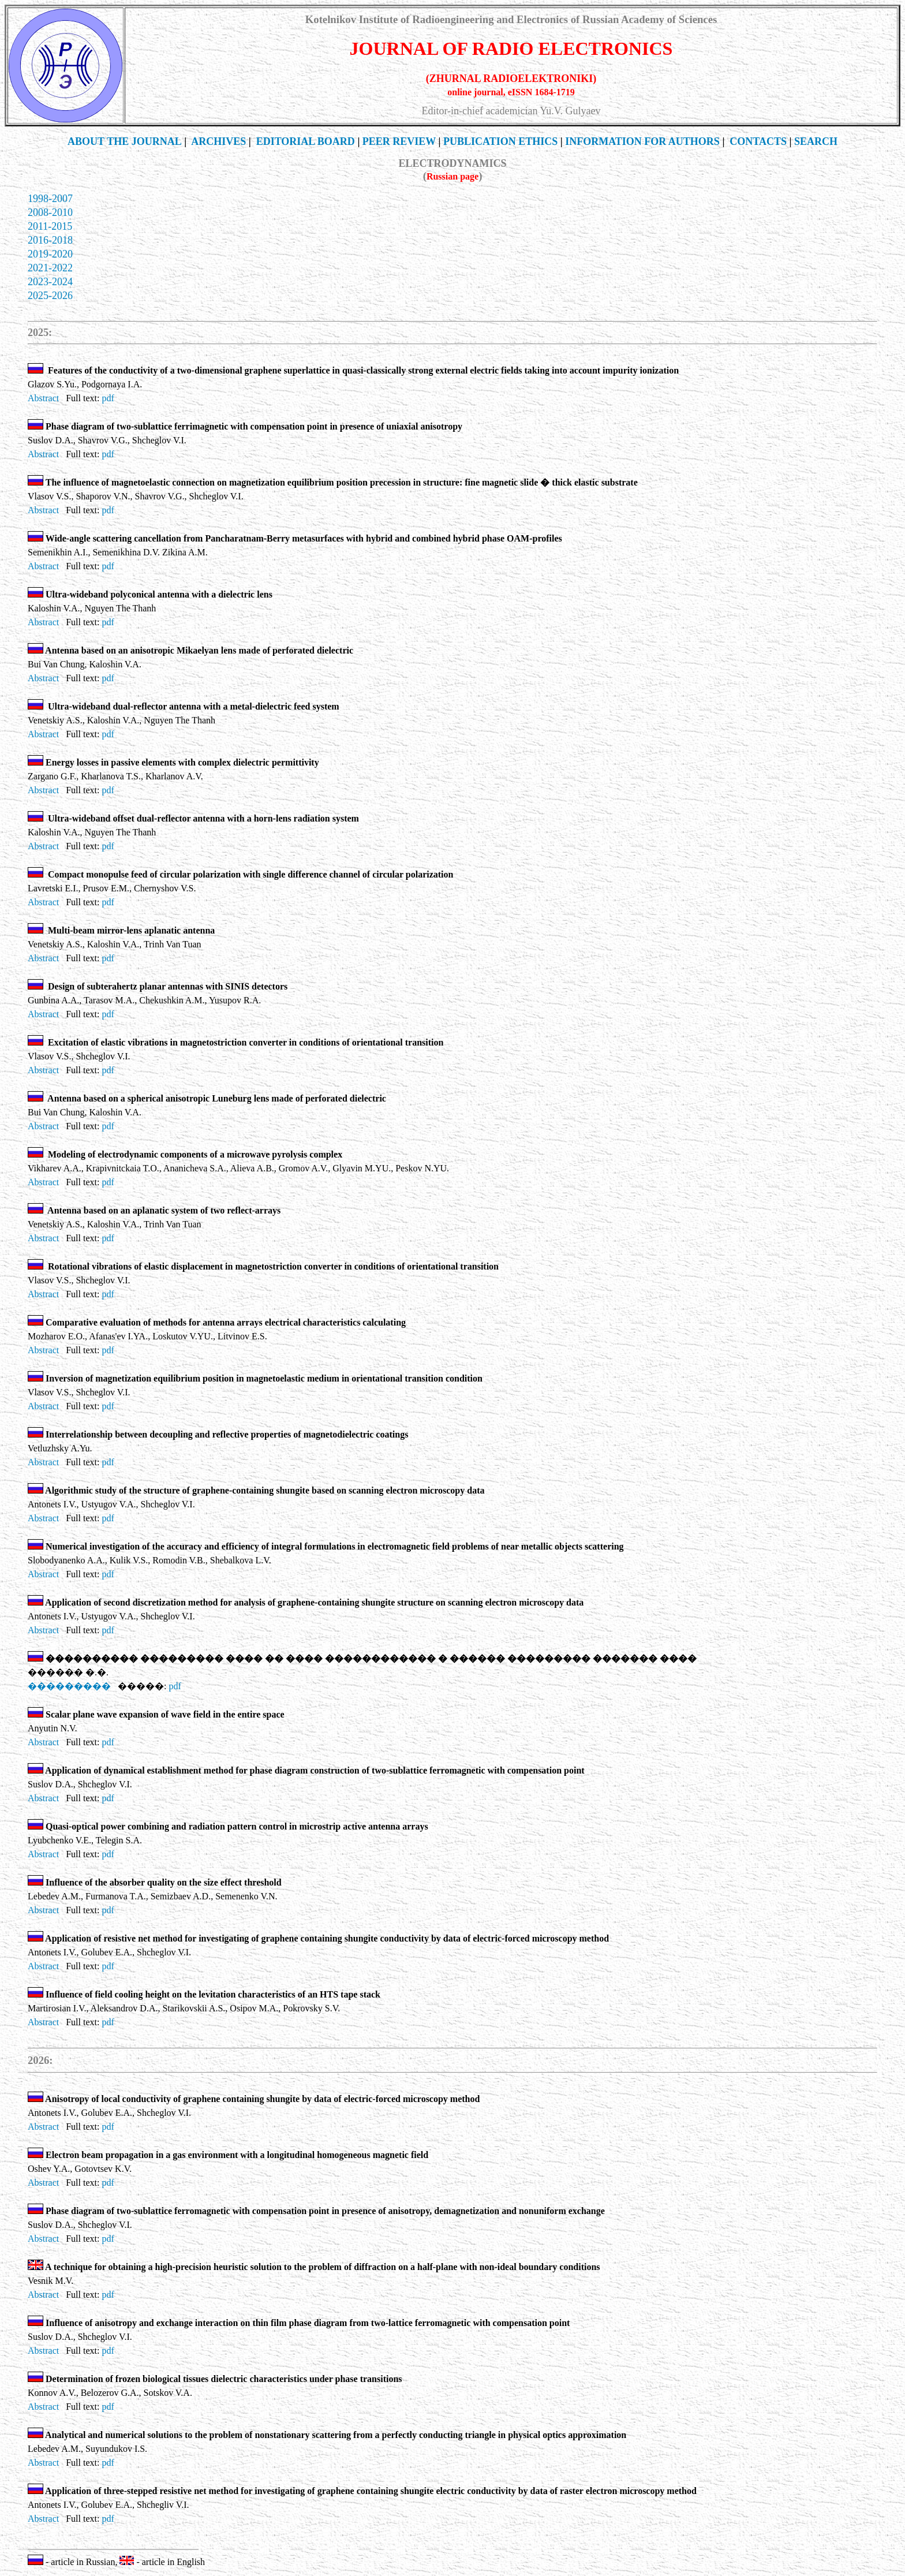 This screenshot has width=905, height=2576. I want to click on pdf, so click(108, 398).